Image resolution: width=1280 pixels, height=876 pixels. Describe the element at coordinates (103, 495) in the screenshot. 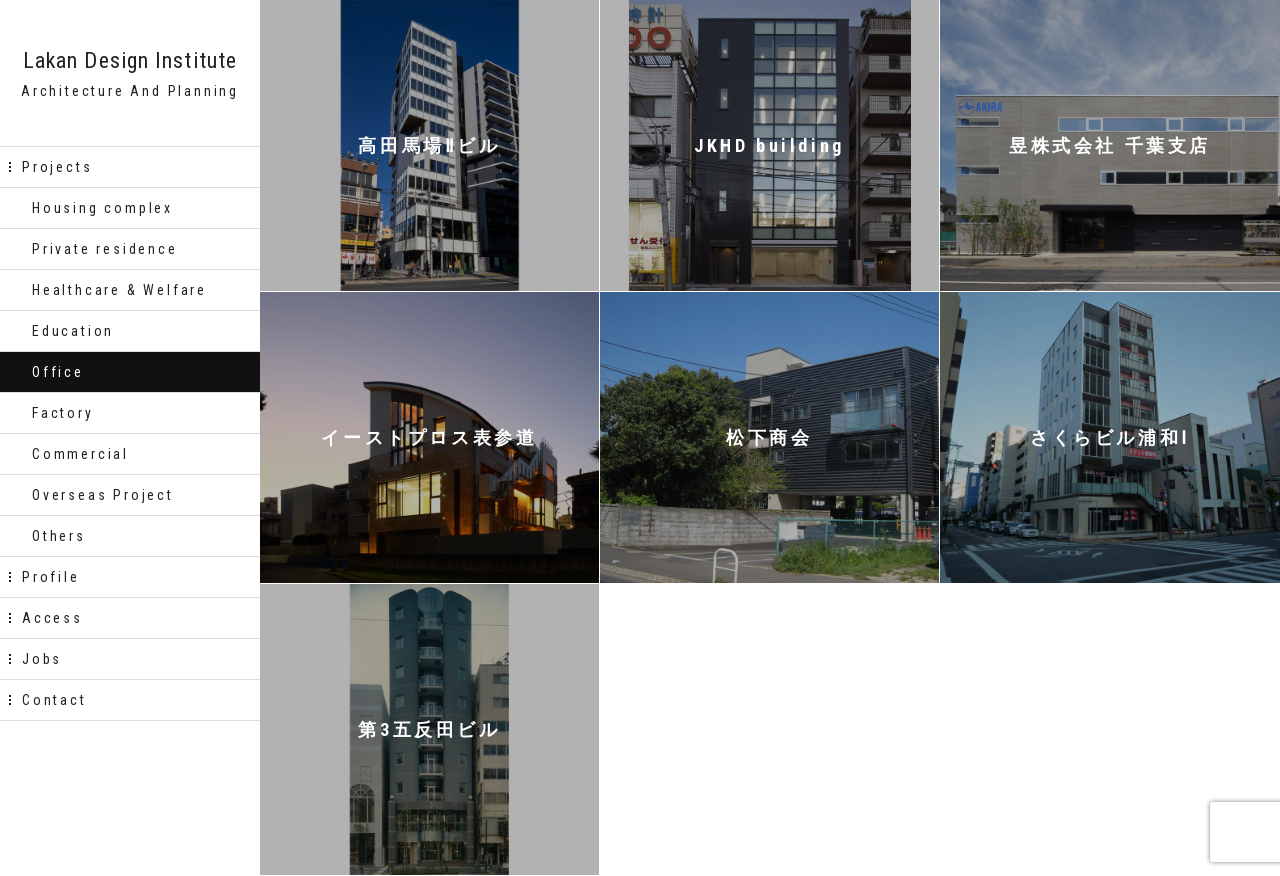

I see `Overseas Project` at that location.